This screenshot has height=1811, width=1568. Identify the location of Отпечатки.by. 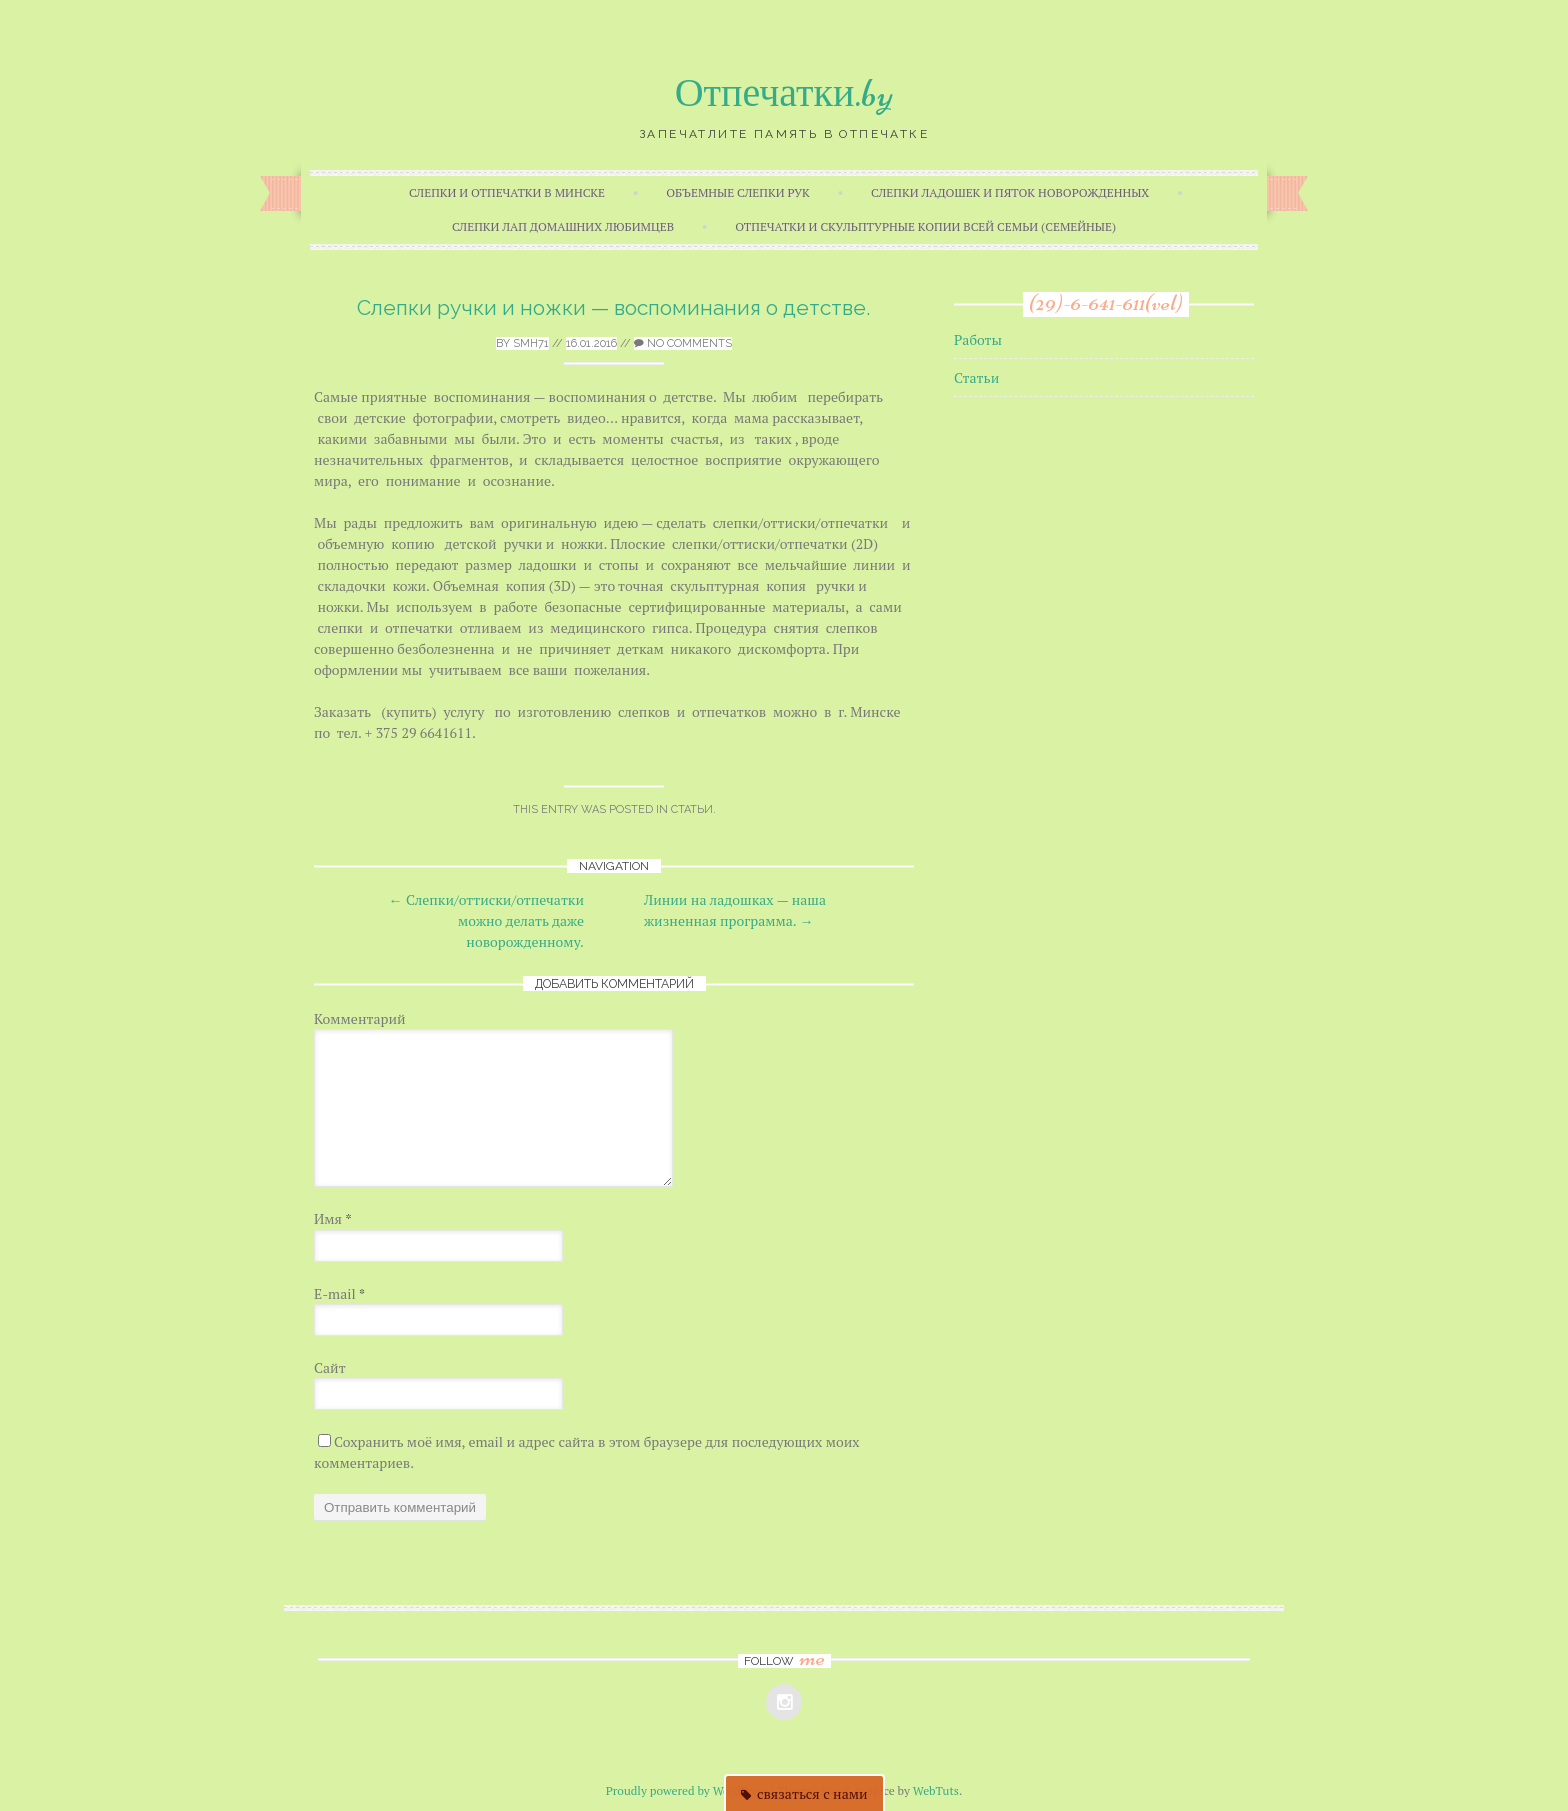
(784, 93).